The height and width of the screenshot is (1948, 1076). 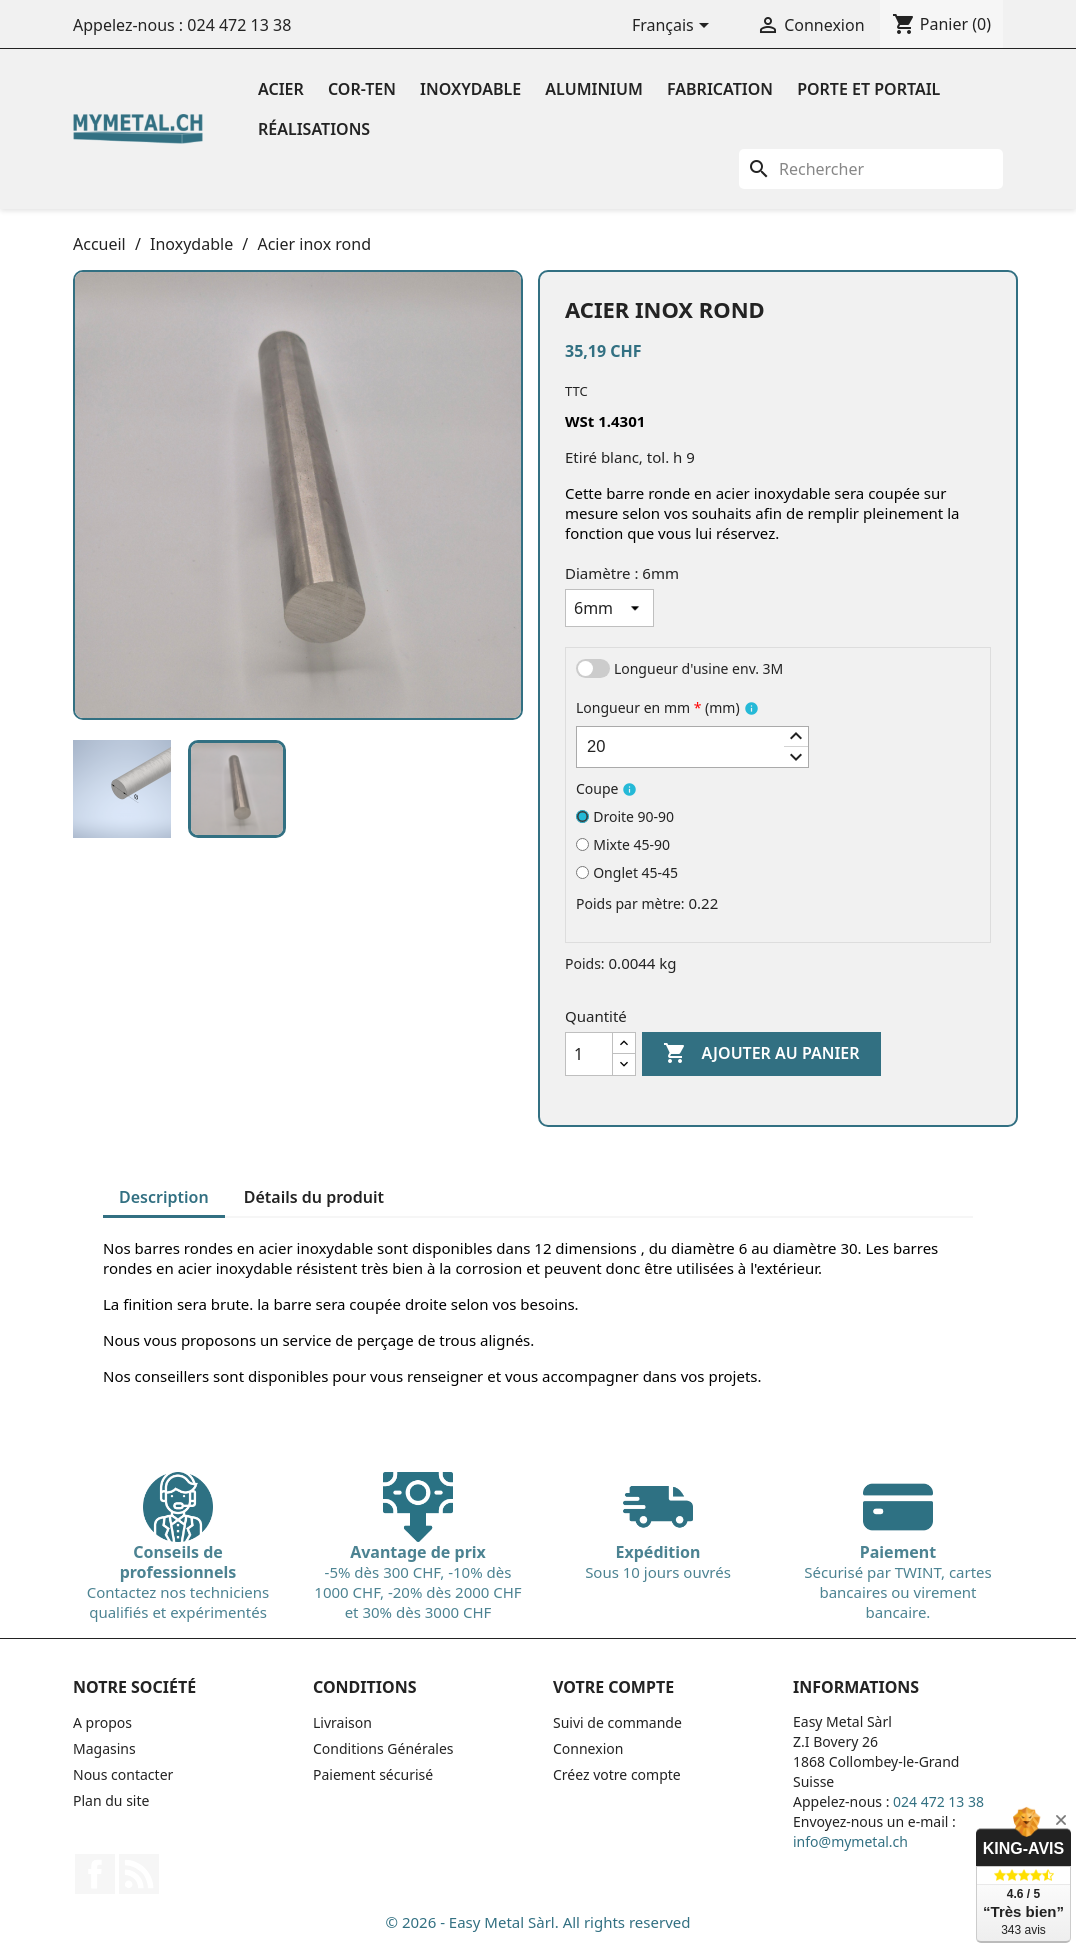 What do you see at coordinates (111, 1800) in the screenshot?
I see `Plan du site` at bounding box center [111, 1800].